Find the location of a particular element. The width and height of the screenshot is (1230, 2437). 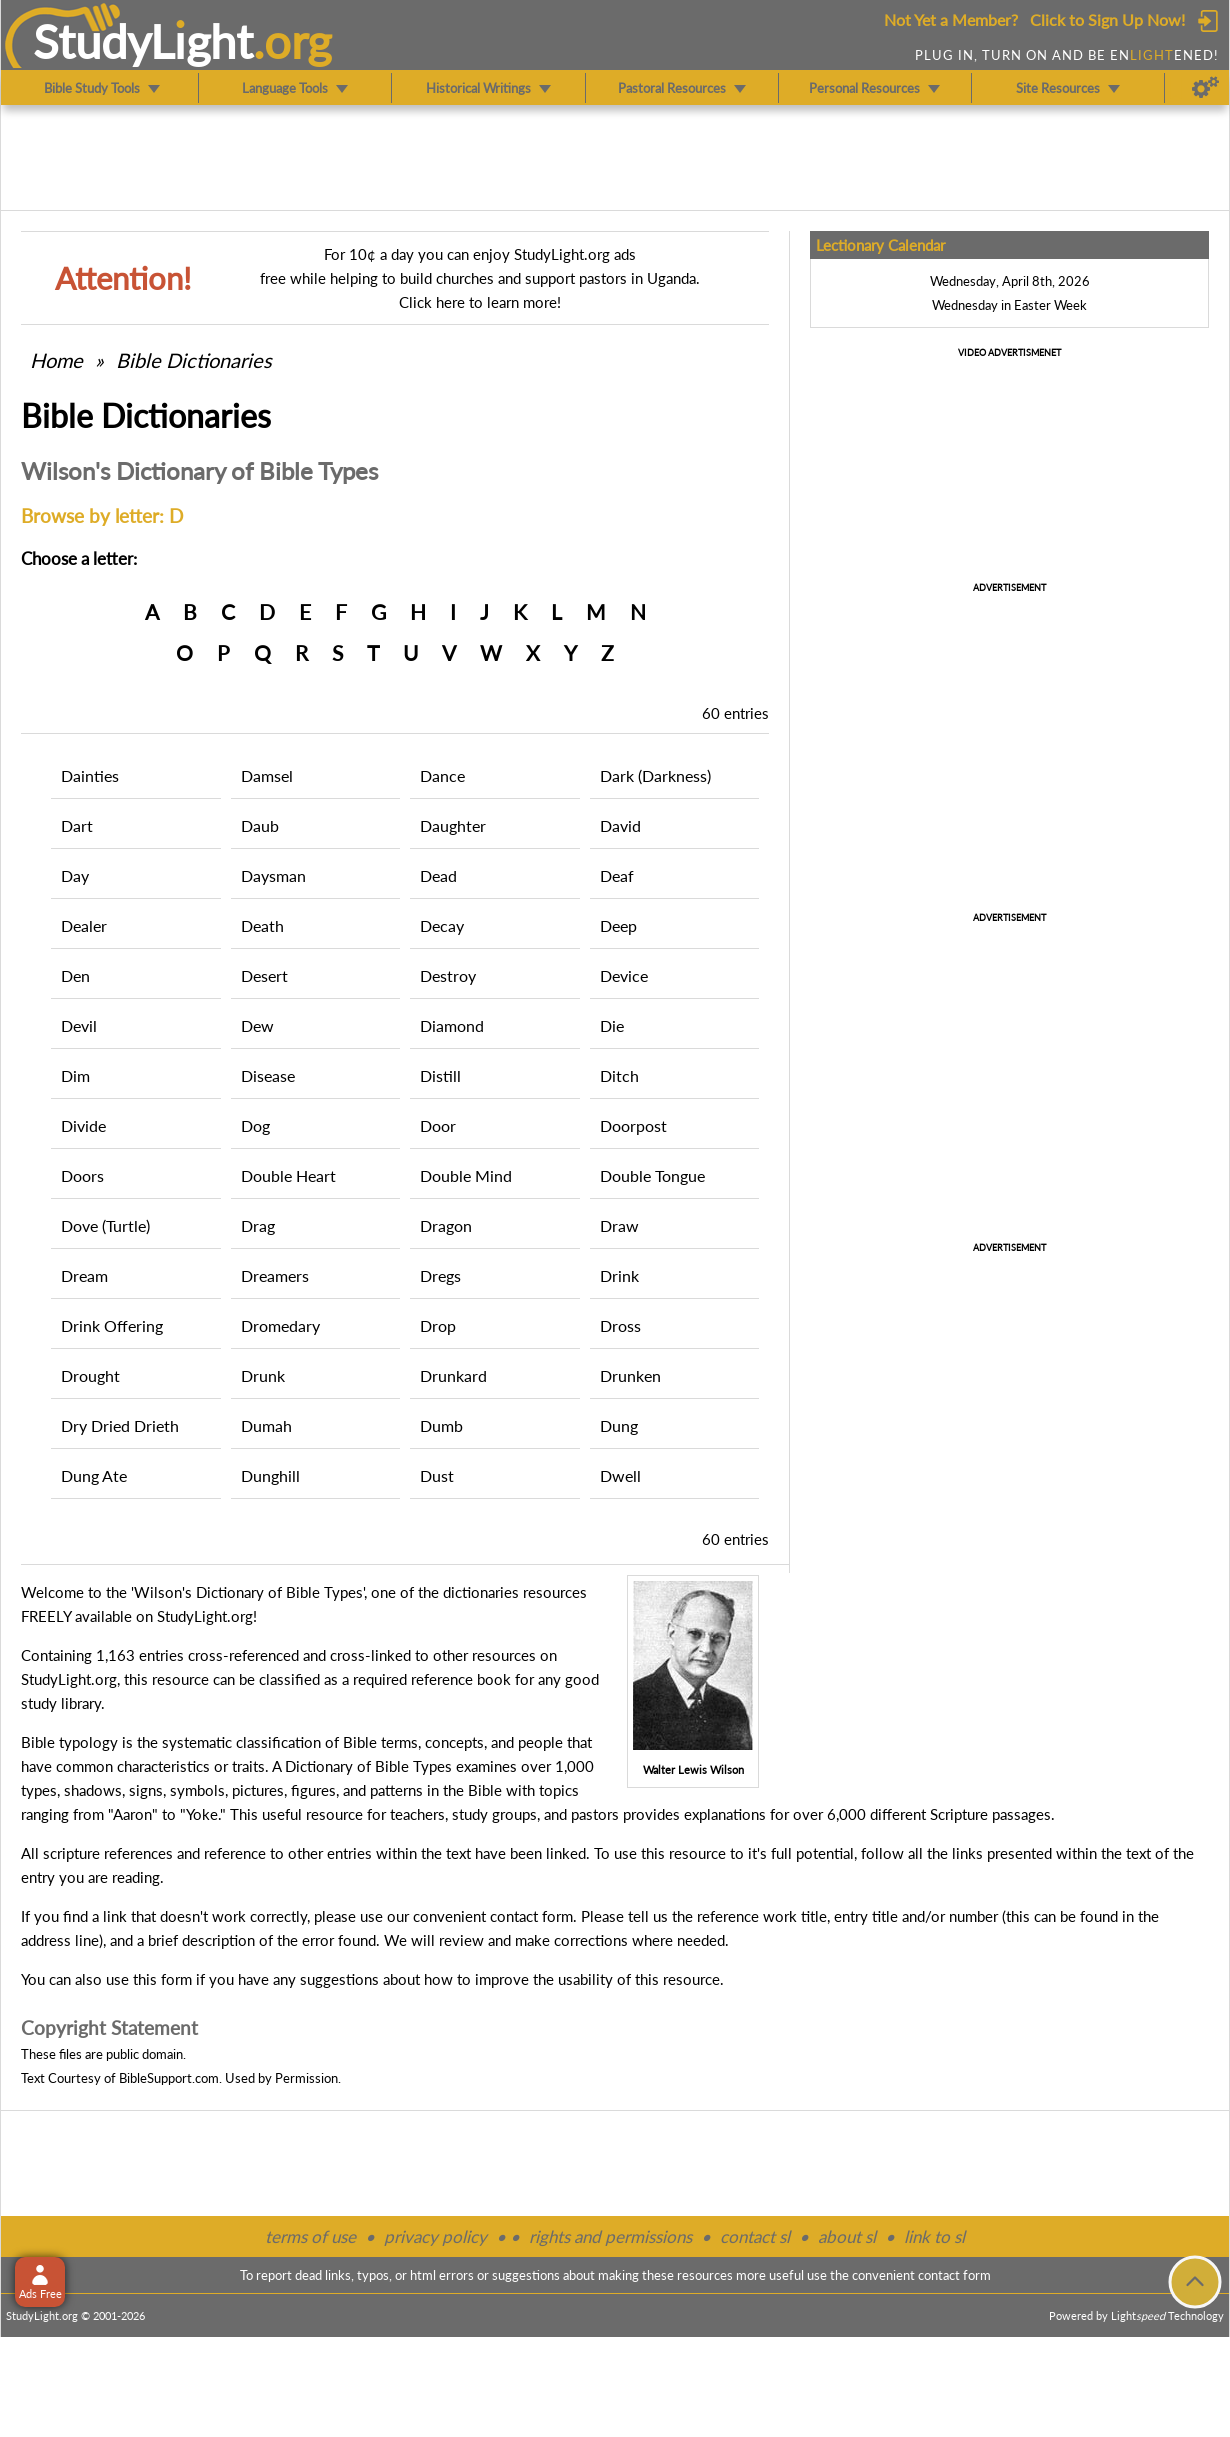

Drought is located at coordinates (90, 1375).